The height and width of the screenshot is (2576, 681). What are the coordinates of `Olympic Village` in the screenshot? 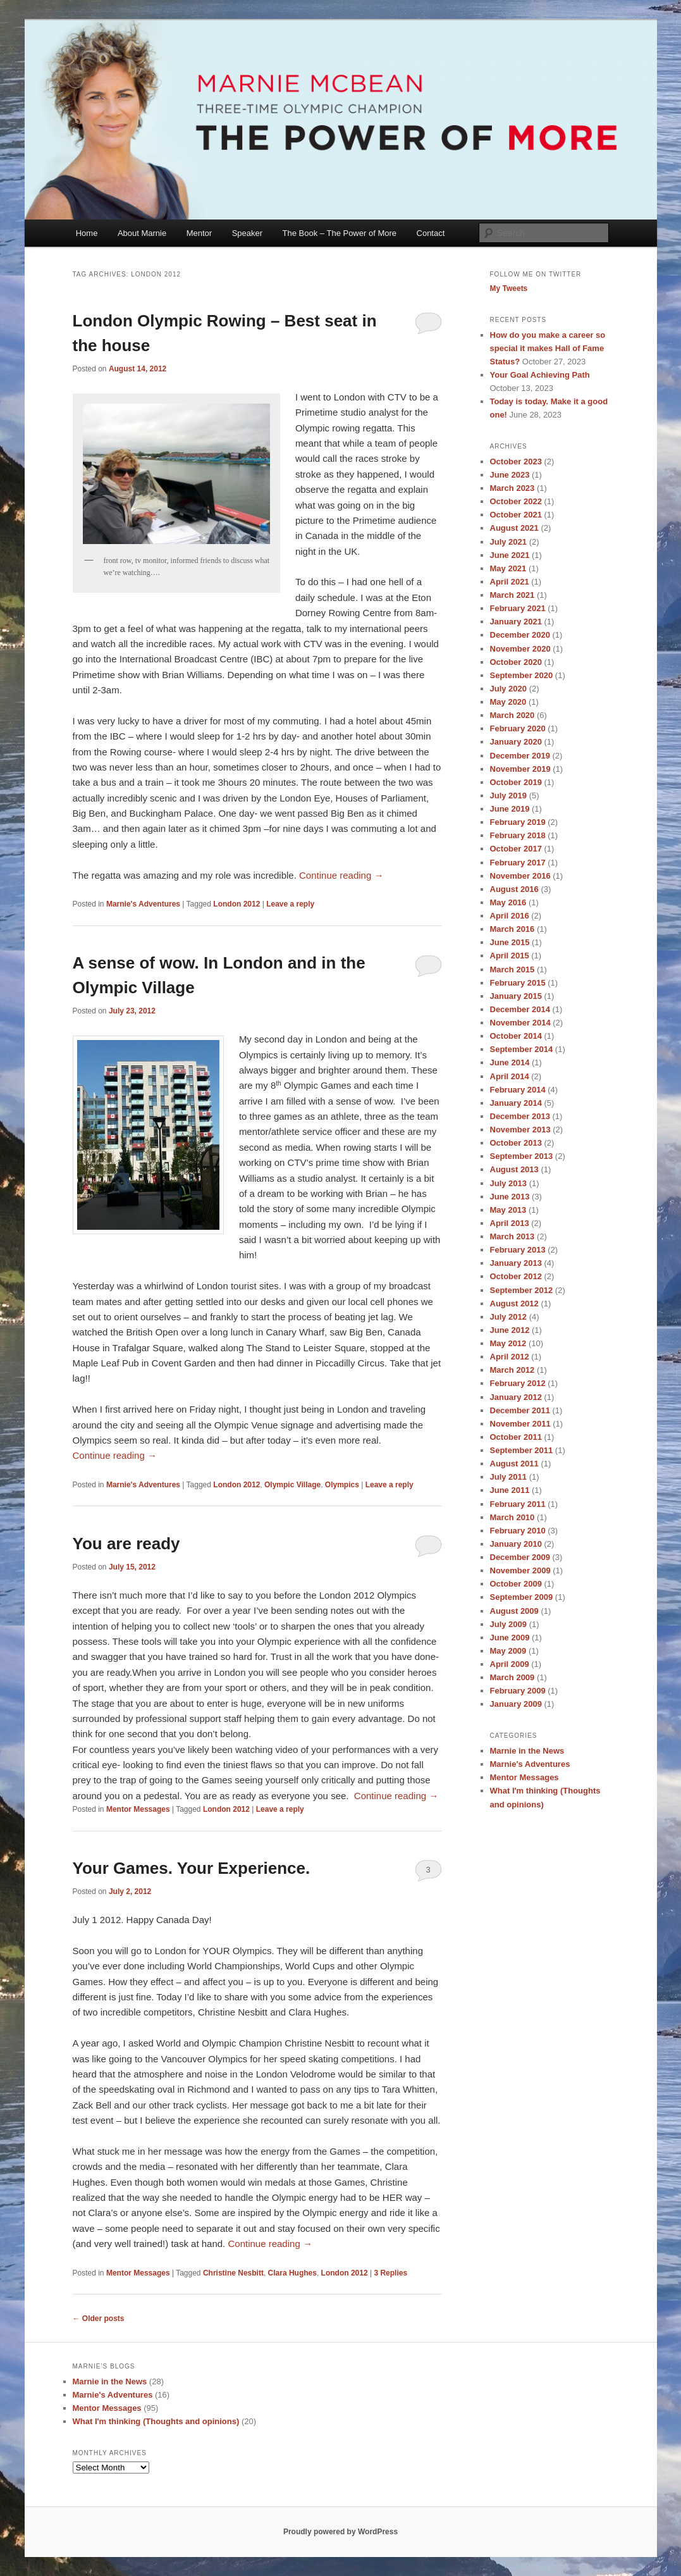 It's located at (292, 1484).